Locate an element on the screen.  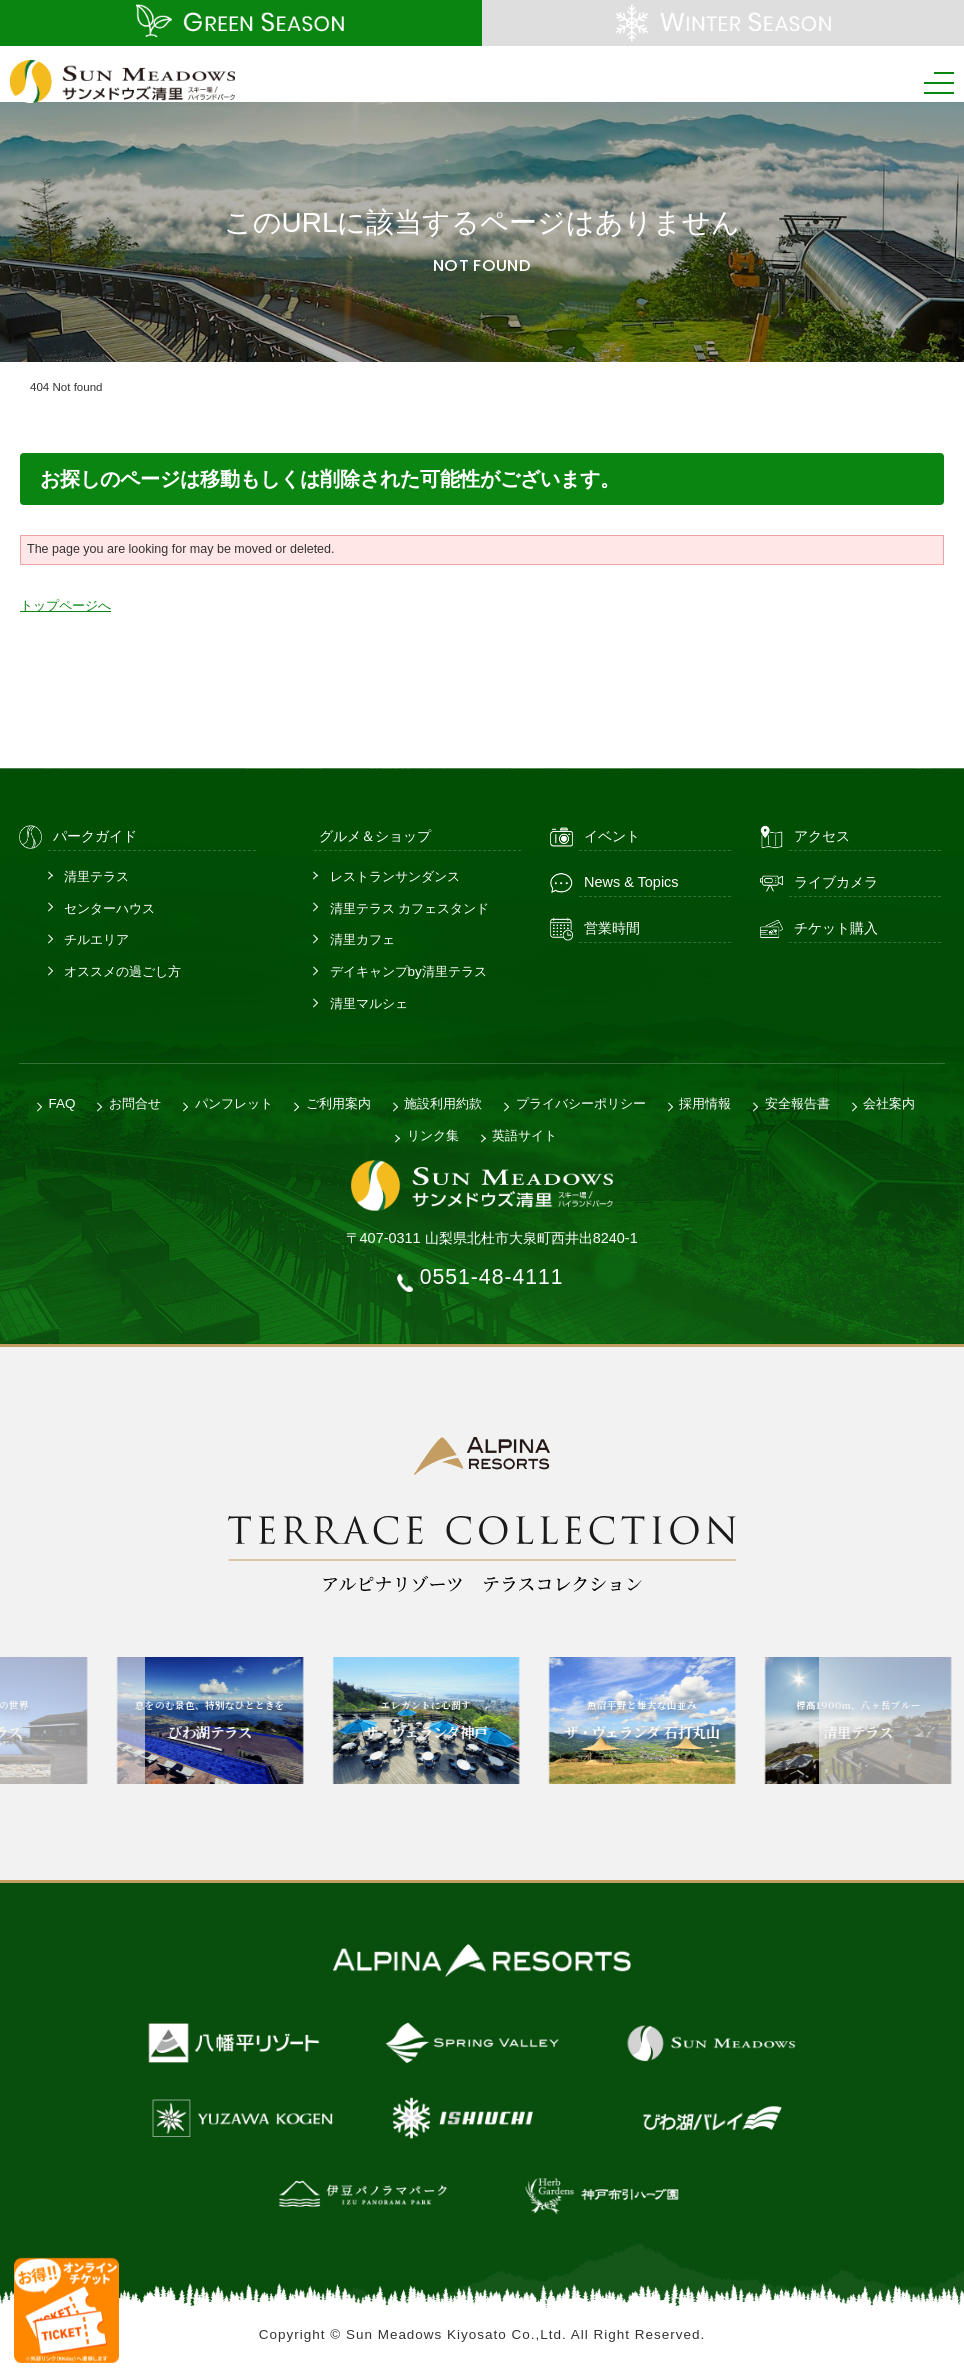
センターハウス is located at coordinates (109, 906).